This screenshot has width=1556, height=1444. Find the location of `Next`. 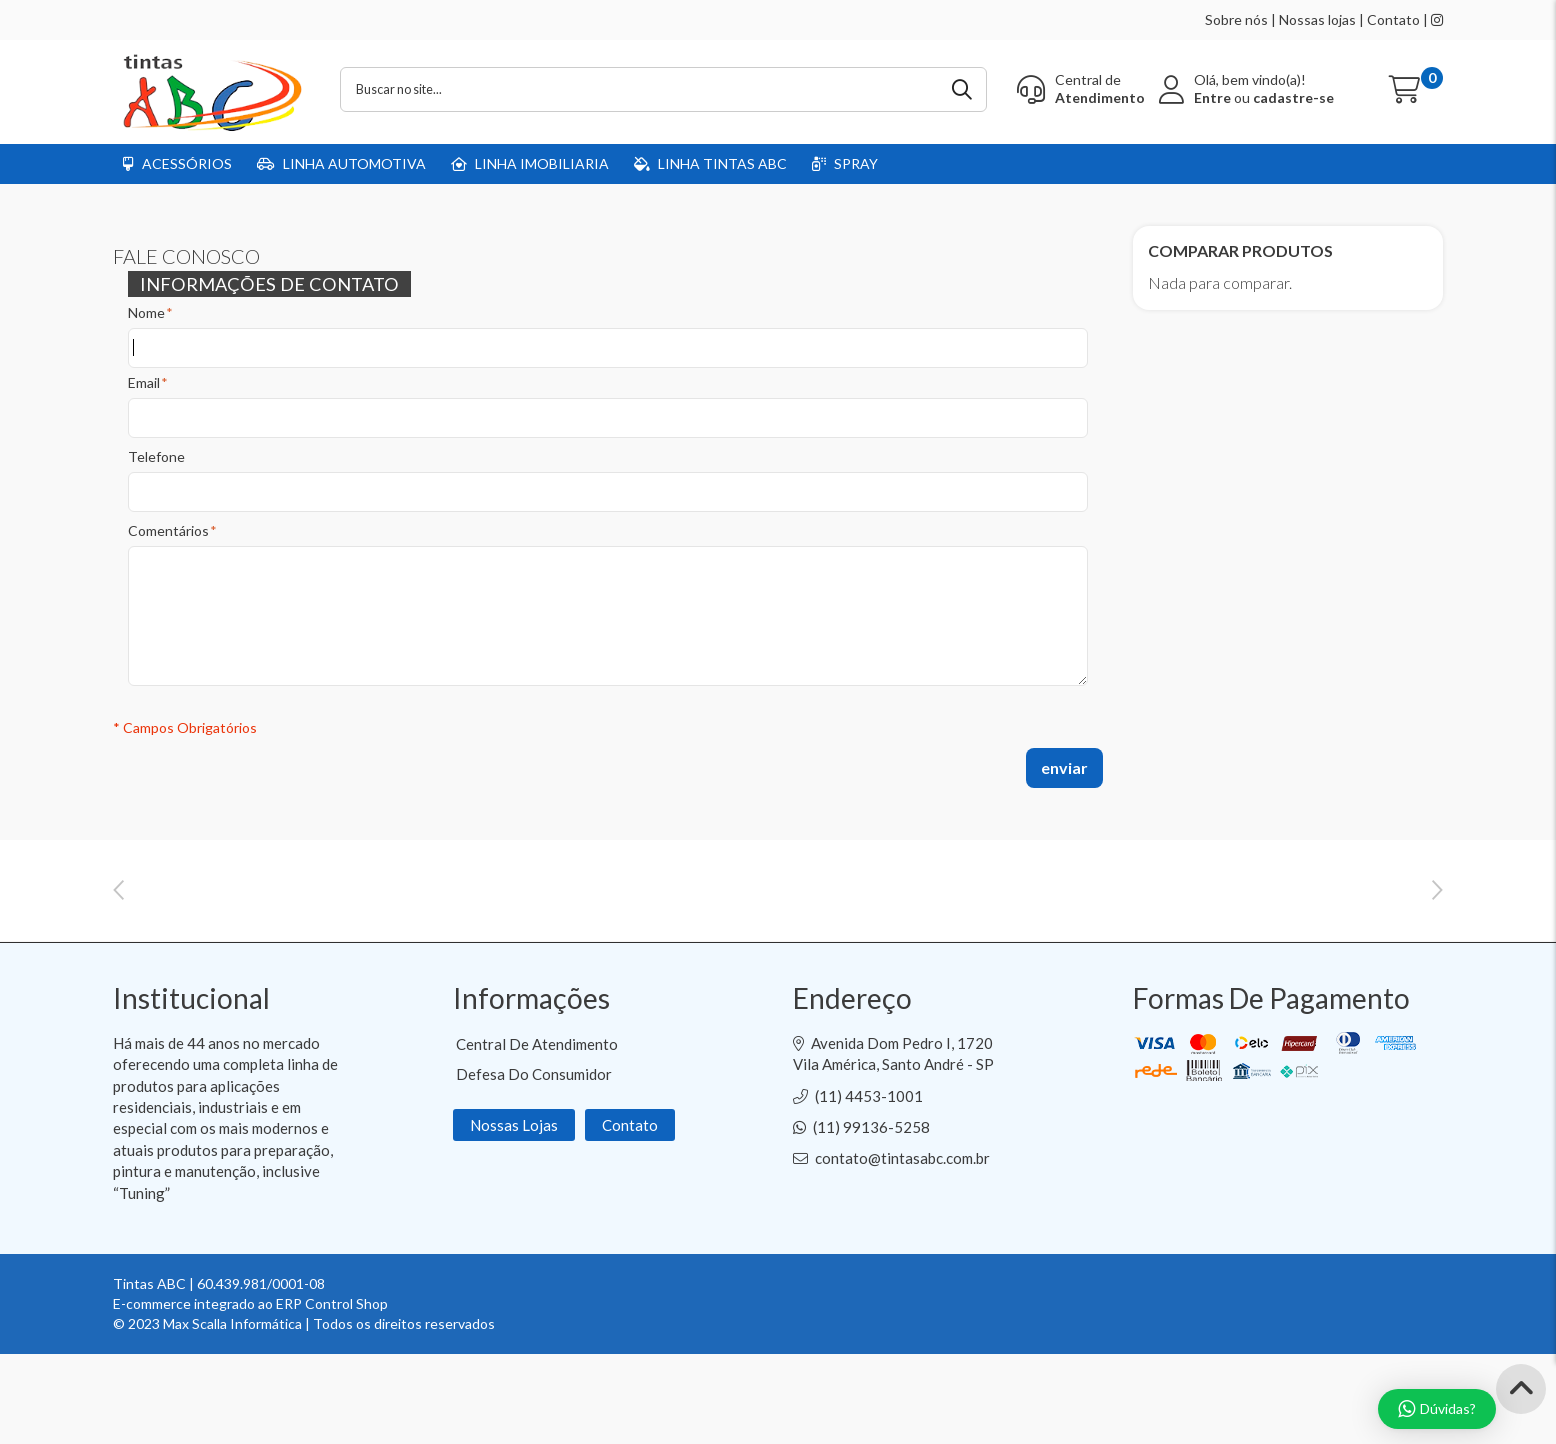

Next is located at coordinates (1437, 926).